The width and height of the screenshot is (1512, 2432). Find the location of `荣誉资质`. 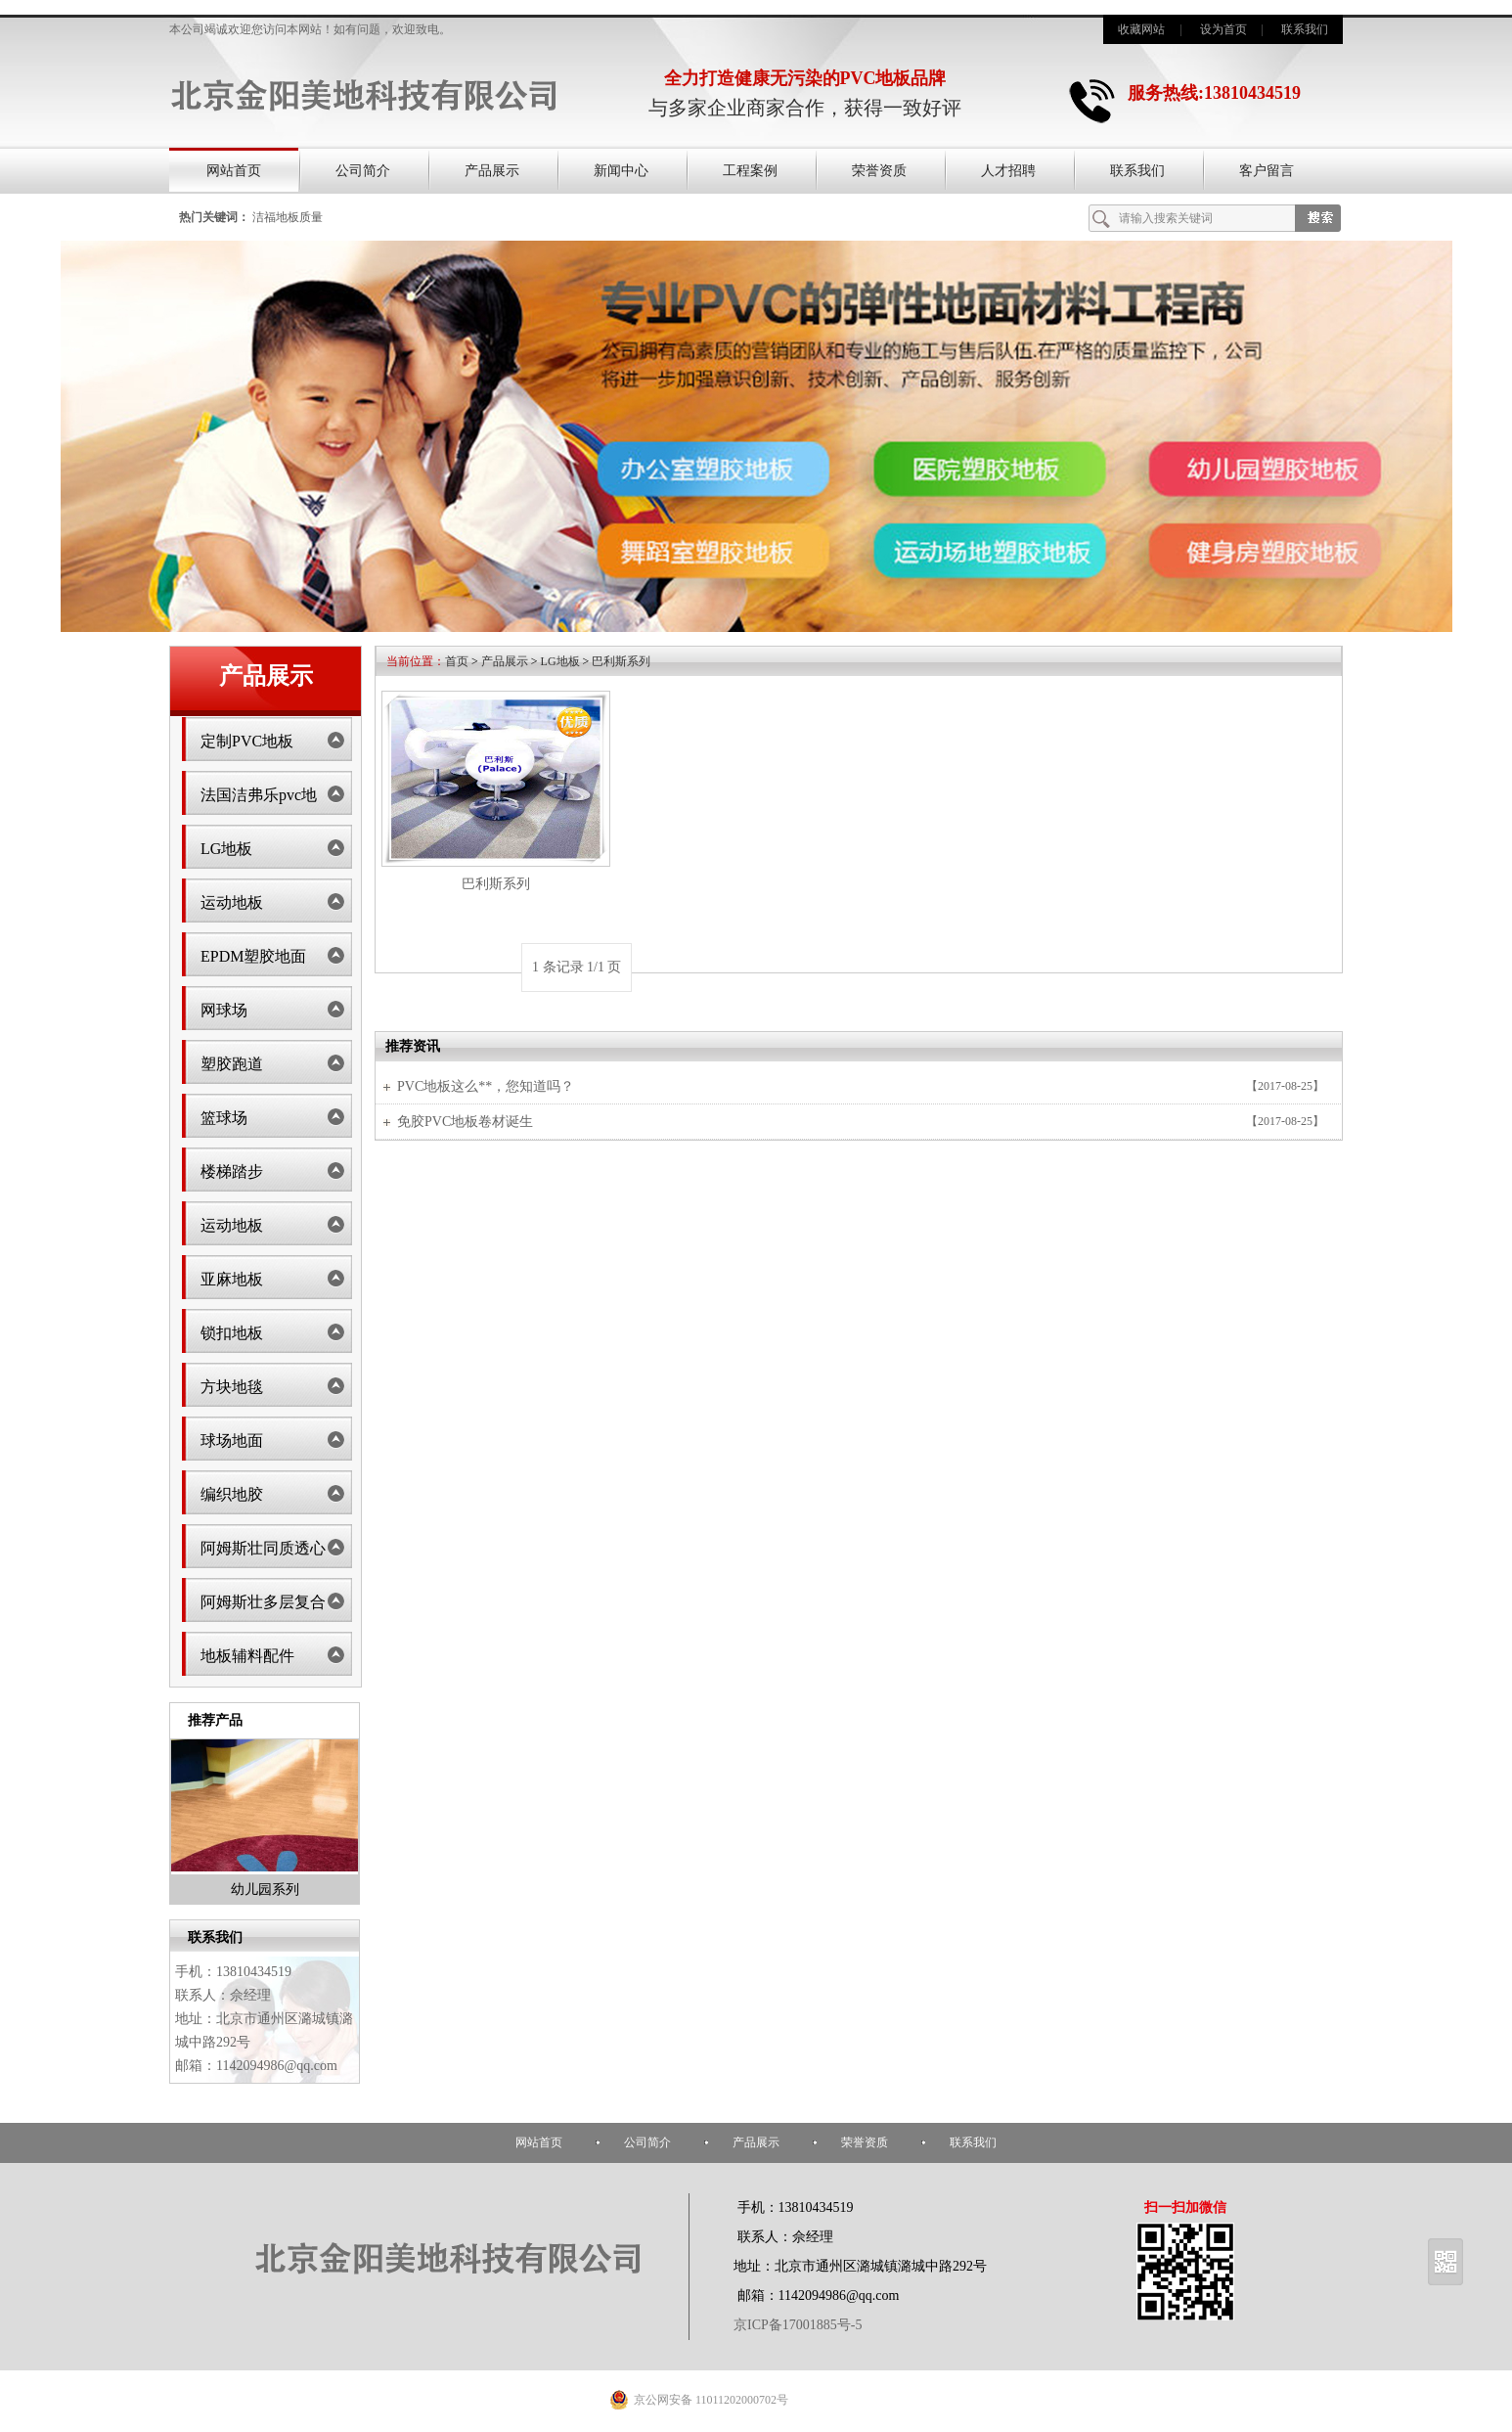

荣誉资质 is located at coordinates (879, 170).